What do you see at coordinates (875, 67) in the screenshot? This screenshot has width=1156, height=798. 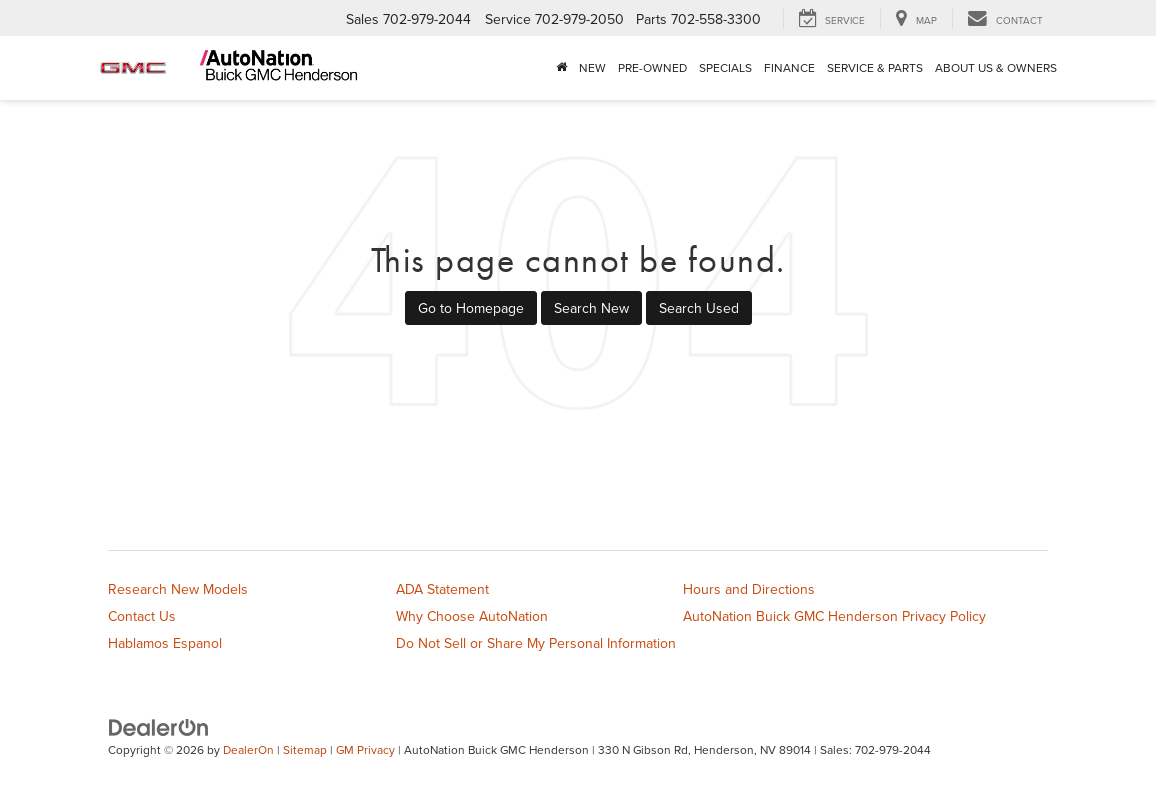 I see `Service & Parts [button]` at bounding box center [875, 67].